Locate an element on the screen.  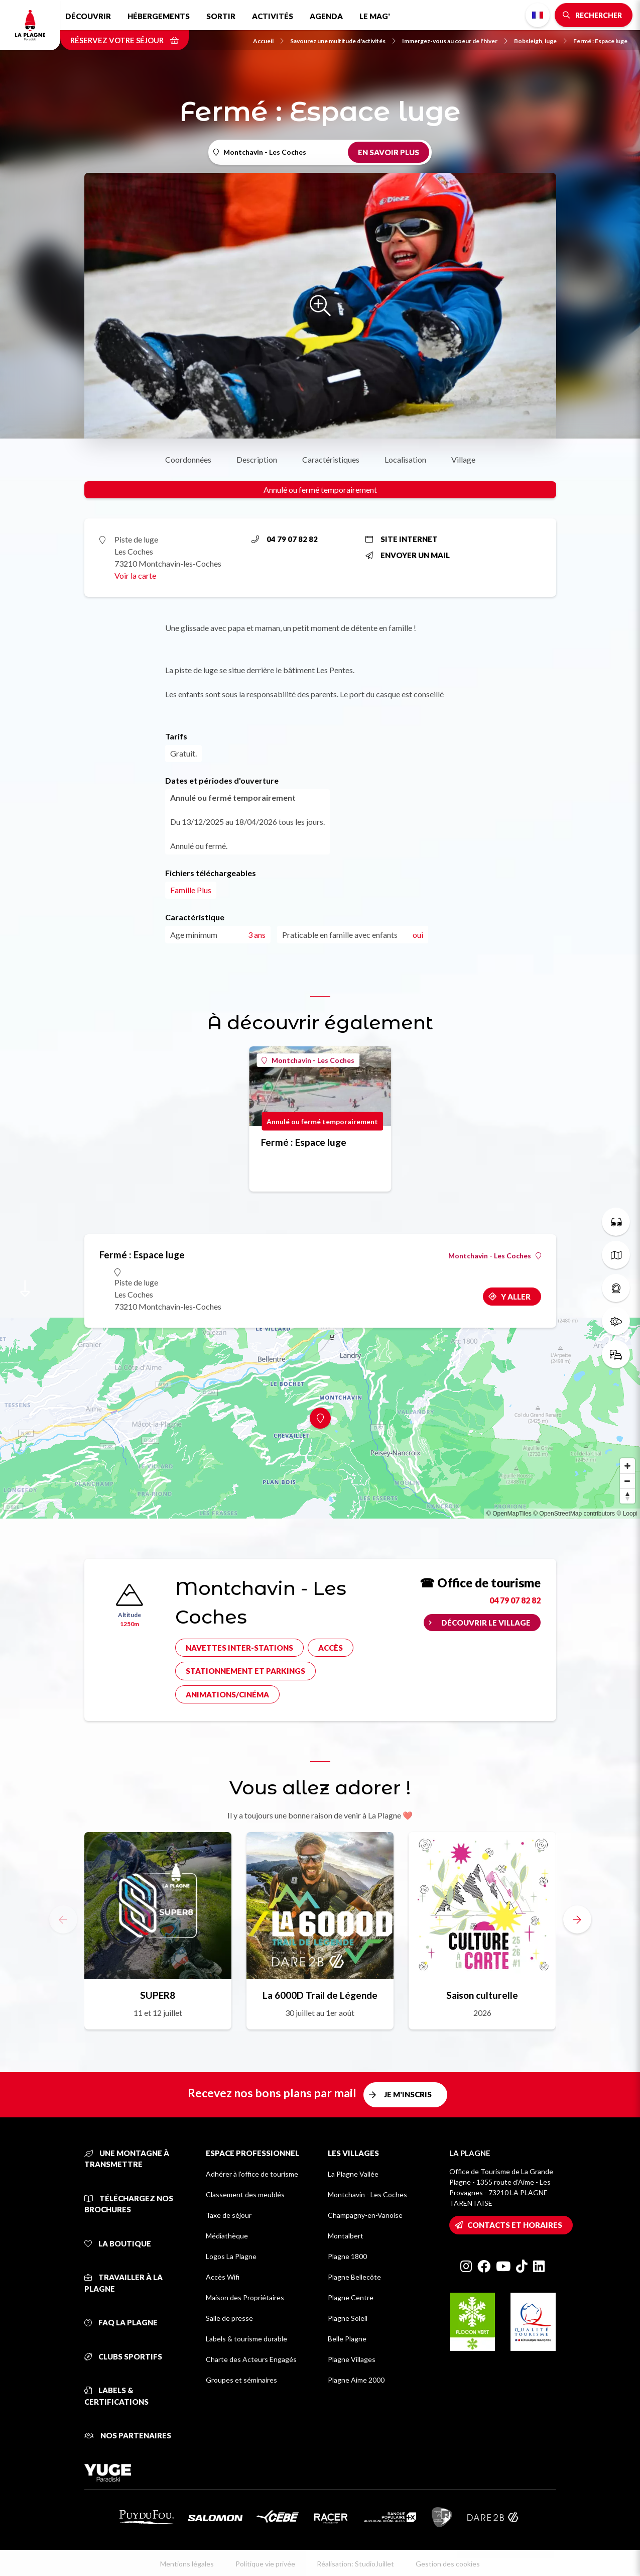
Savourez une multitude d'activités is located at coordinates (343, 41).